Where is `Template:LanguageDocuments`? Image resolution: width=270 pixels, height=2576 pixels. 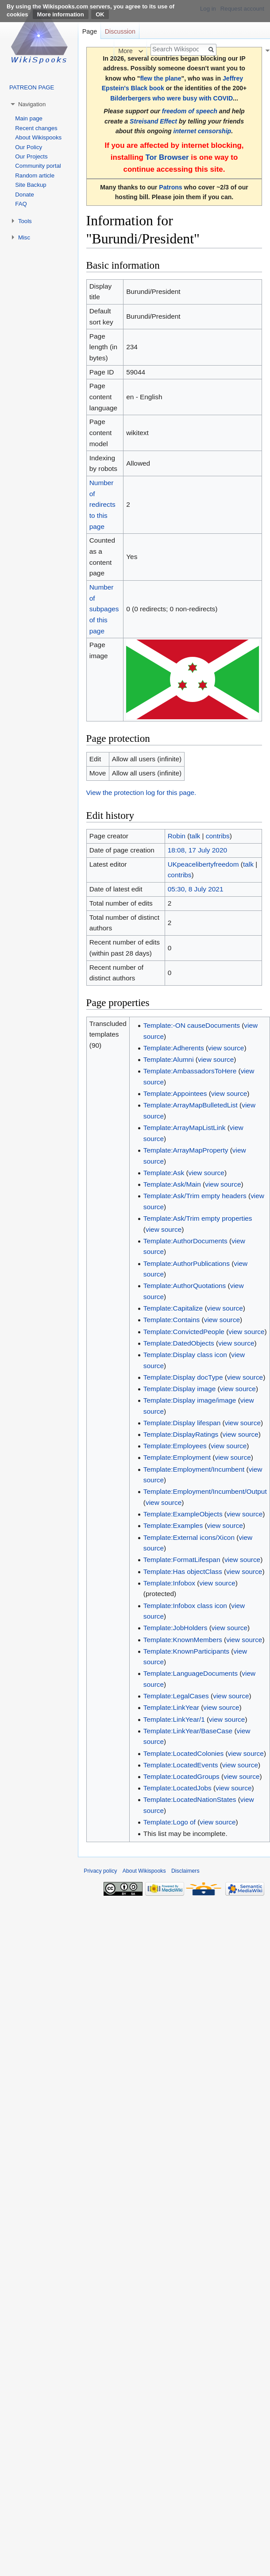 Template:LanguageDocuments is located at coordinates (190, 1673).